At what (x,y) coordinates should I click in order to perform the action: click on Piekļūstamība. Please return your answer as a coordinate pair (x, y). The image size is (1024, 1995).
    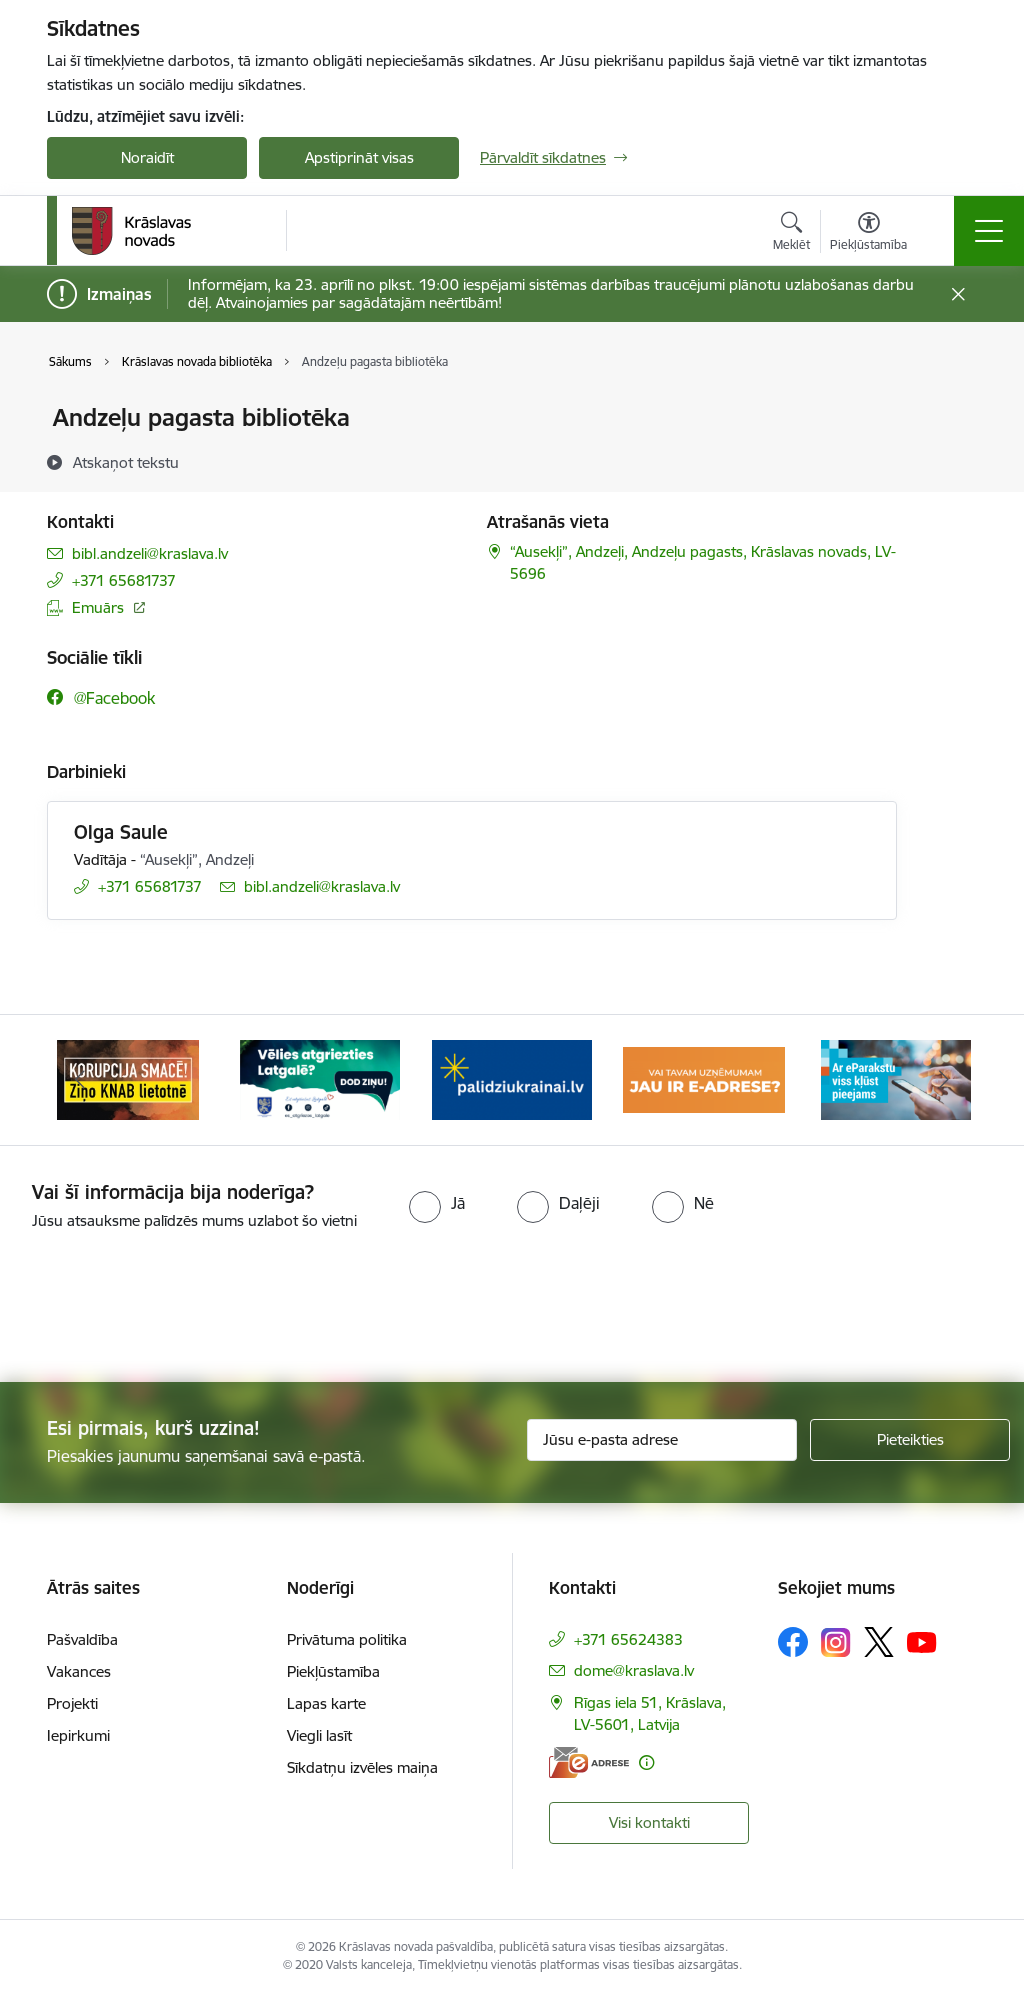
    Looking at the image, I should click on (333, 1671).